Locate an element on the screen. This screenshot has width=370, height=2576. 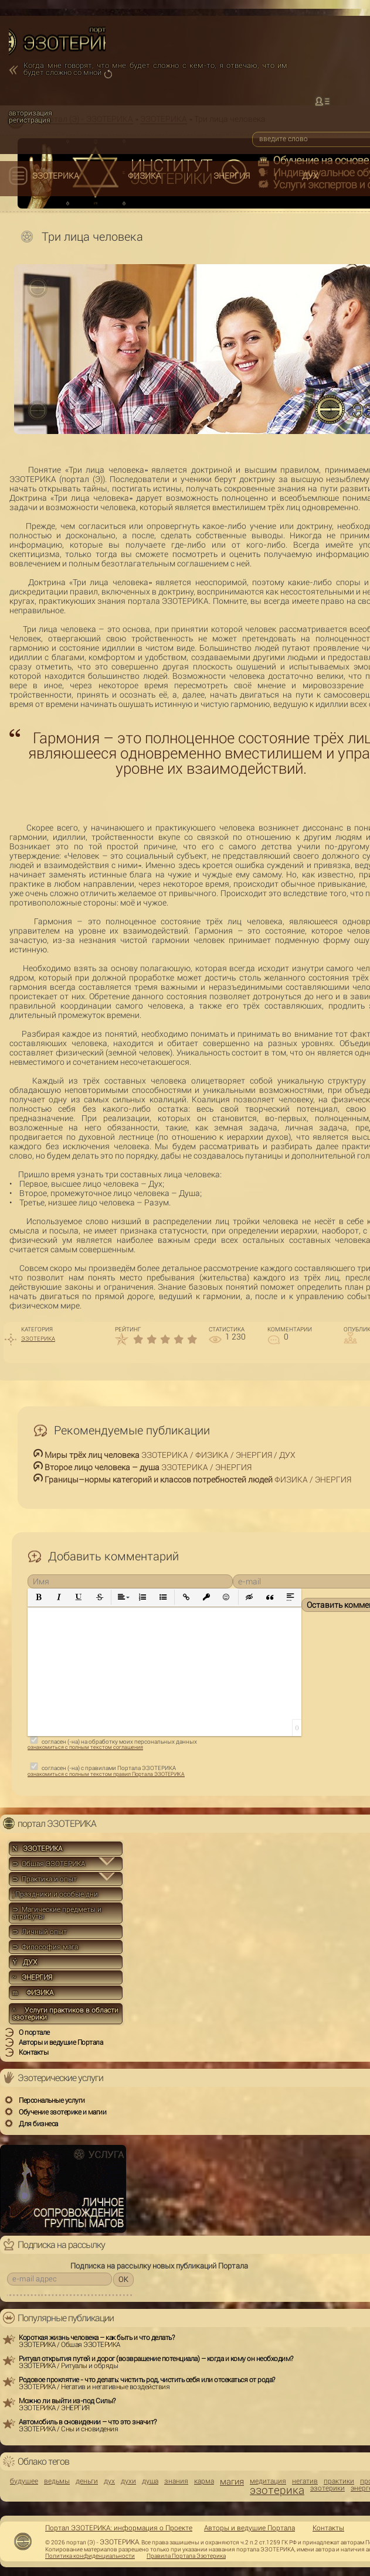
⊃ Магические предметы и атрибуты is located at coordinates (56, 1913).